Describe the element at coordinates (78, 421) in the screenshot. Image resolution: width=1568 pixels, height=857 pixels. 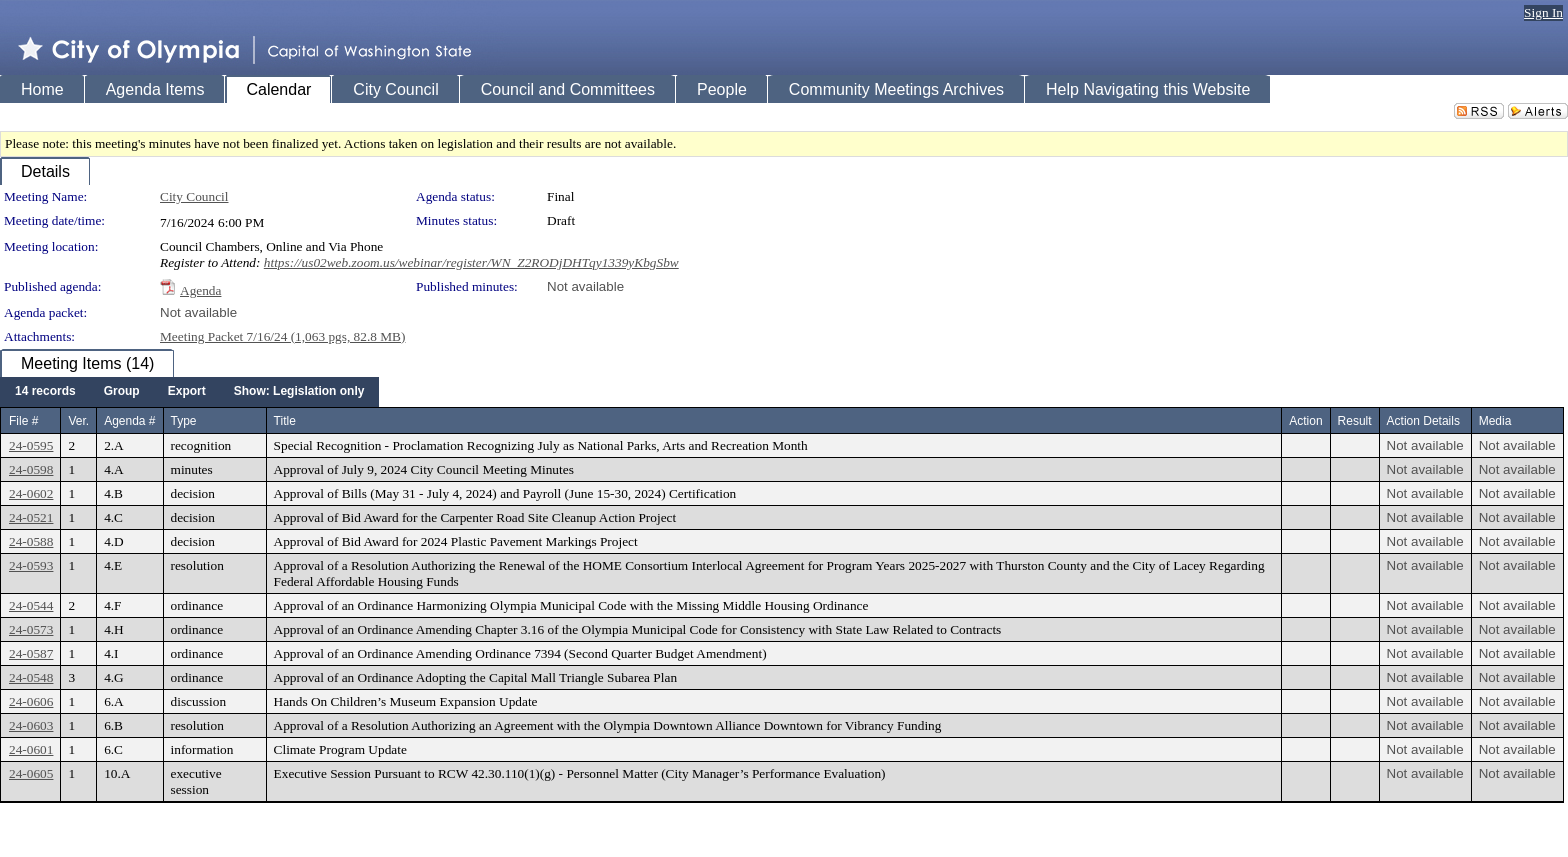
I see `Ver.` at that location.